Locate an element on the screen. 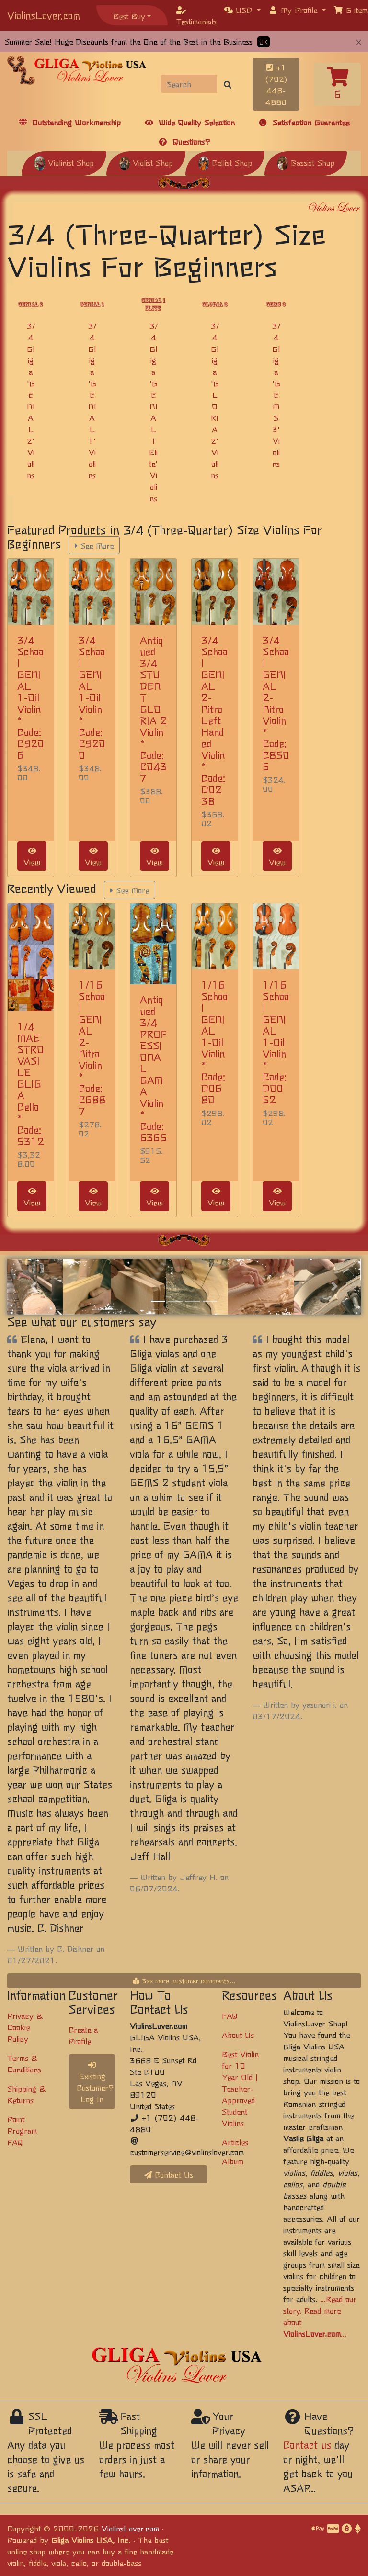 This screenshot has height=2576, width=368. 3/4 School GENIAL 1-Oil Violin * Code: C9206 is located at coordinates (30, 697).